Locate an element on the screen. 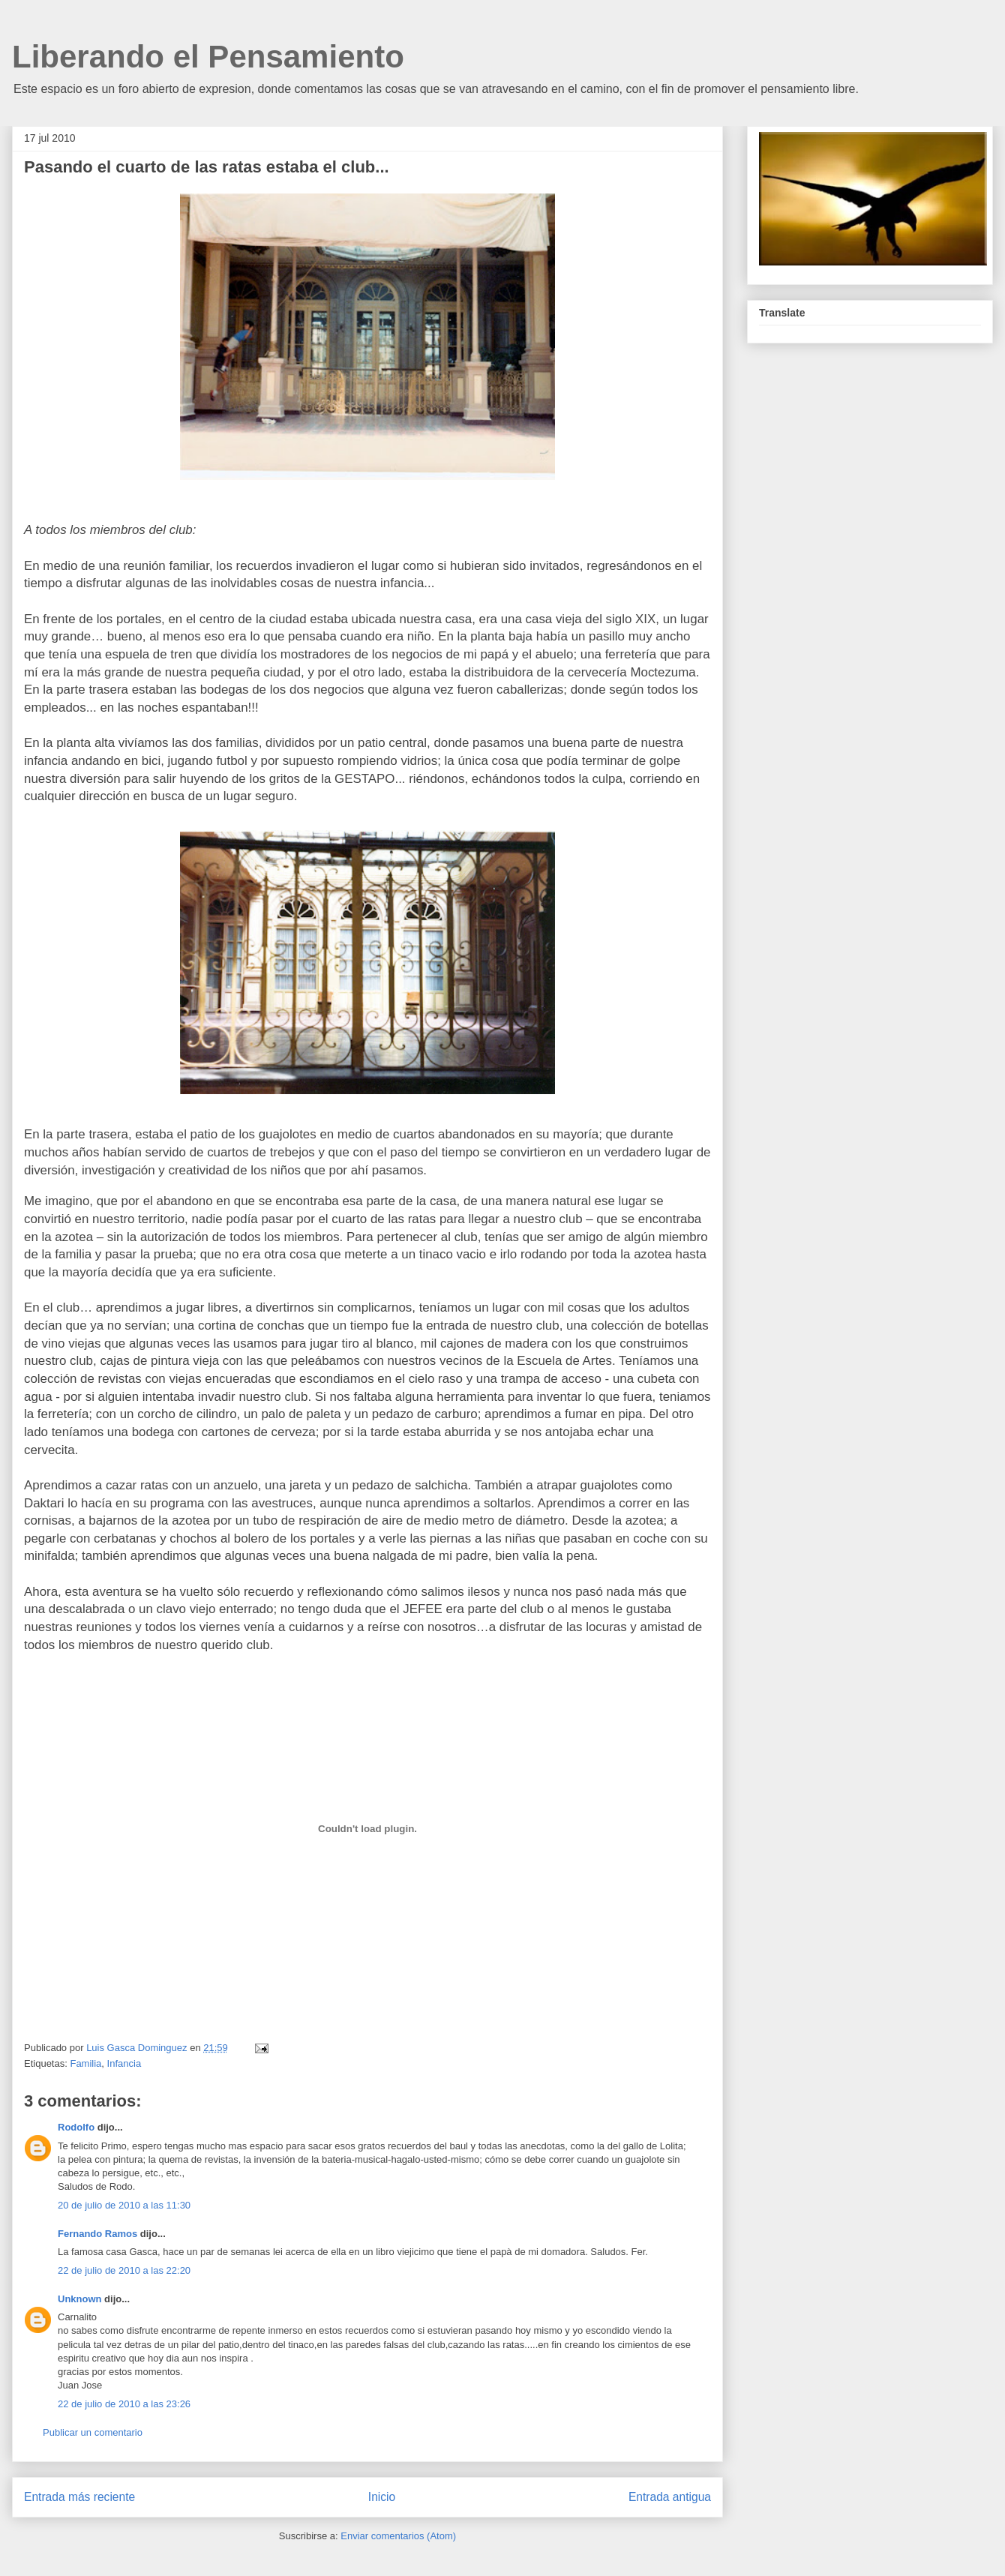 The height and width of the screenshot is (2576, 1005). Entrada antigua is located at coordinates (669, 2497).